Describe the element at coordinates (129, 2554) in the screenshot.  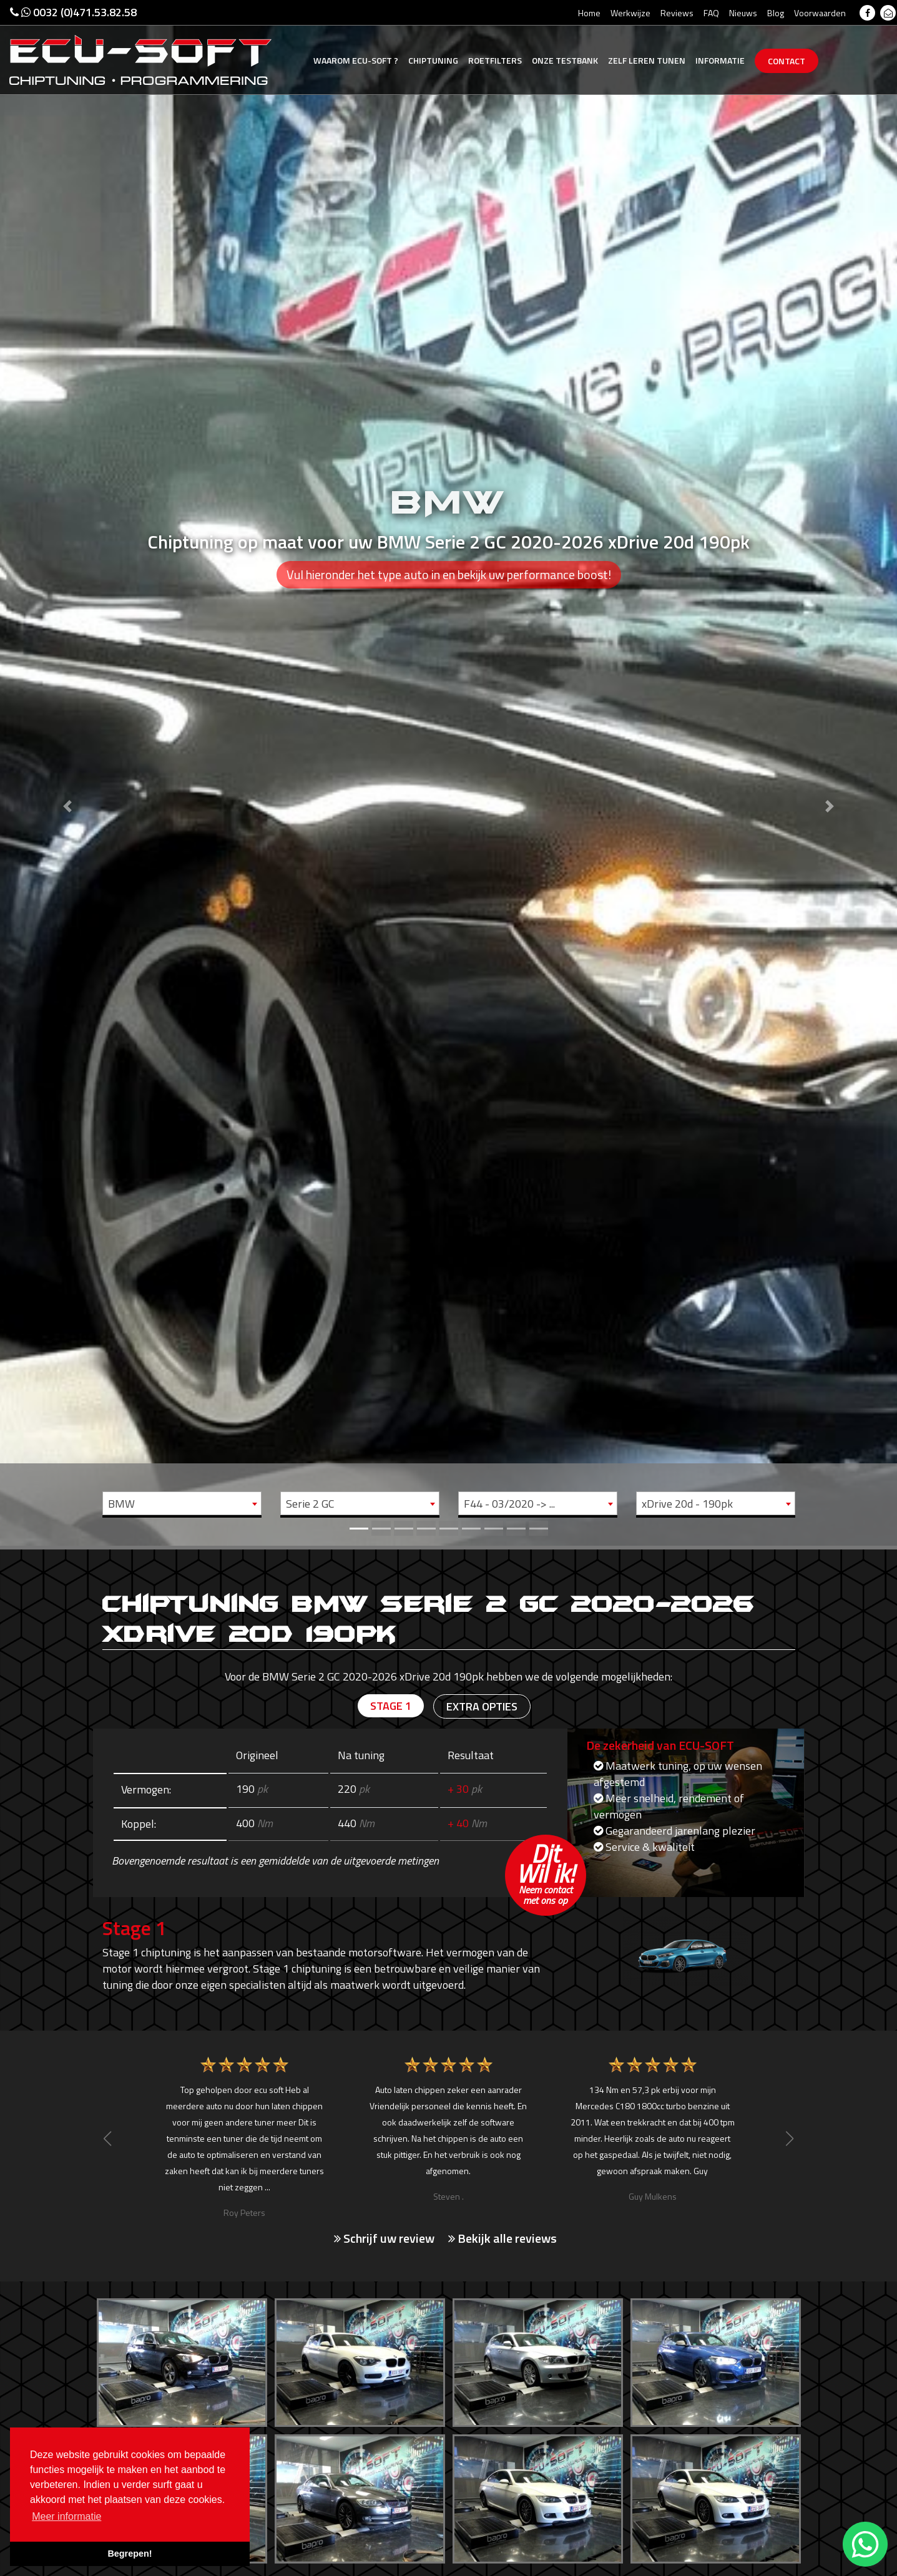
I see `Begrepen! [button]` at that location.